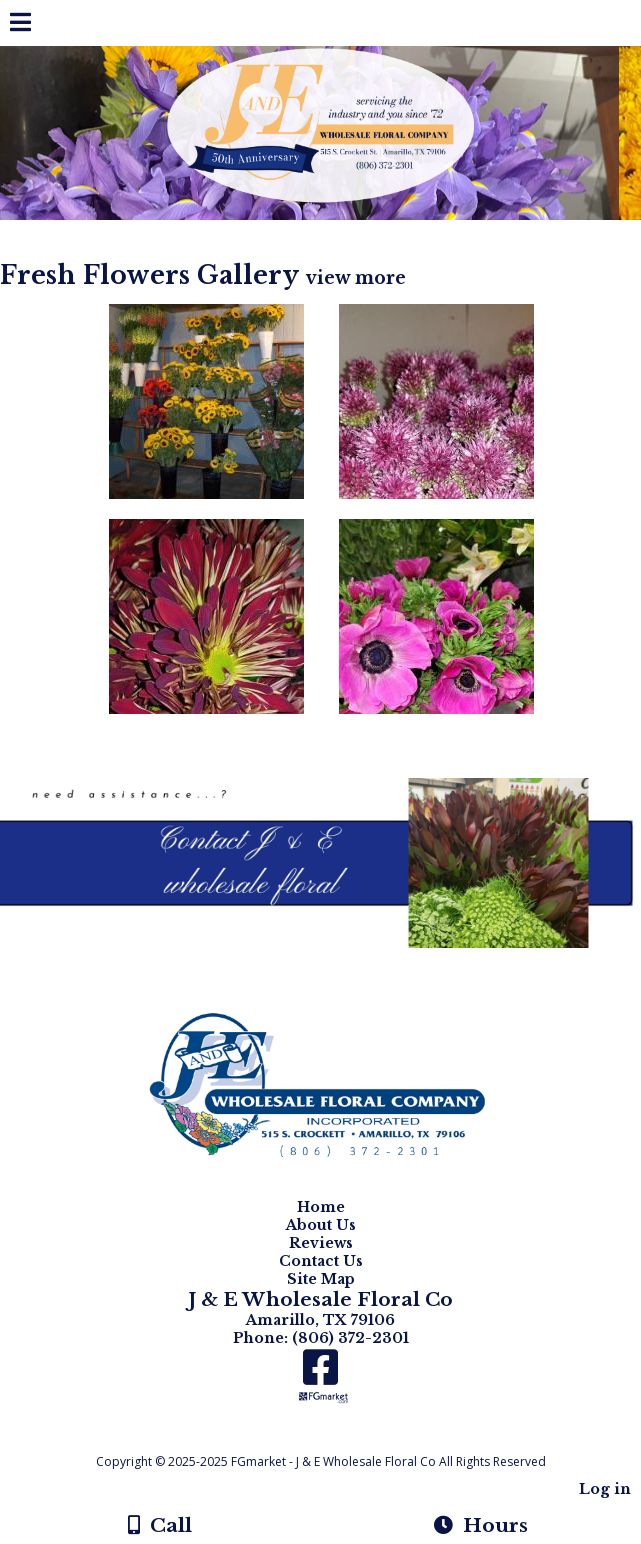 This screenshot has width=641, height=1544. What do you see at coordinates (321, 1207) in the screenshot?
I see `Home` at bounding box center [321, 1207].